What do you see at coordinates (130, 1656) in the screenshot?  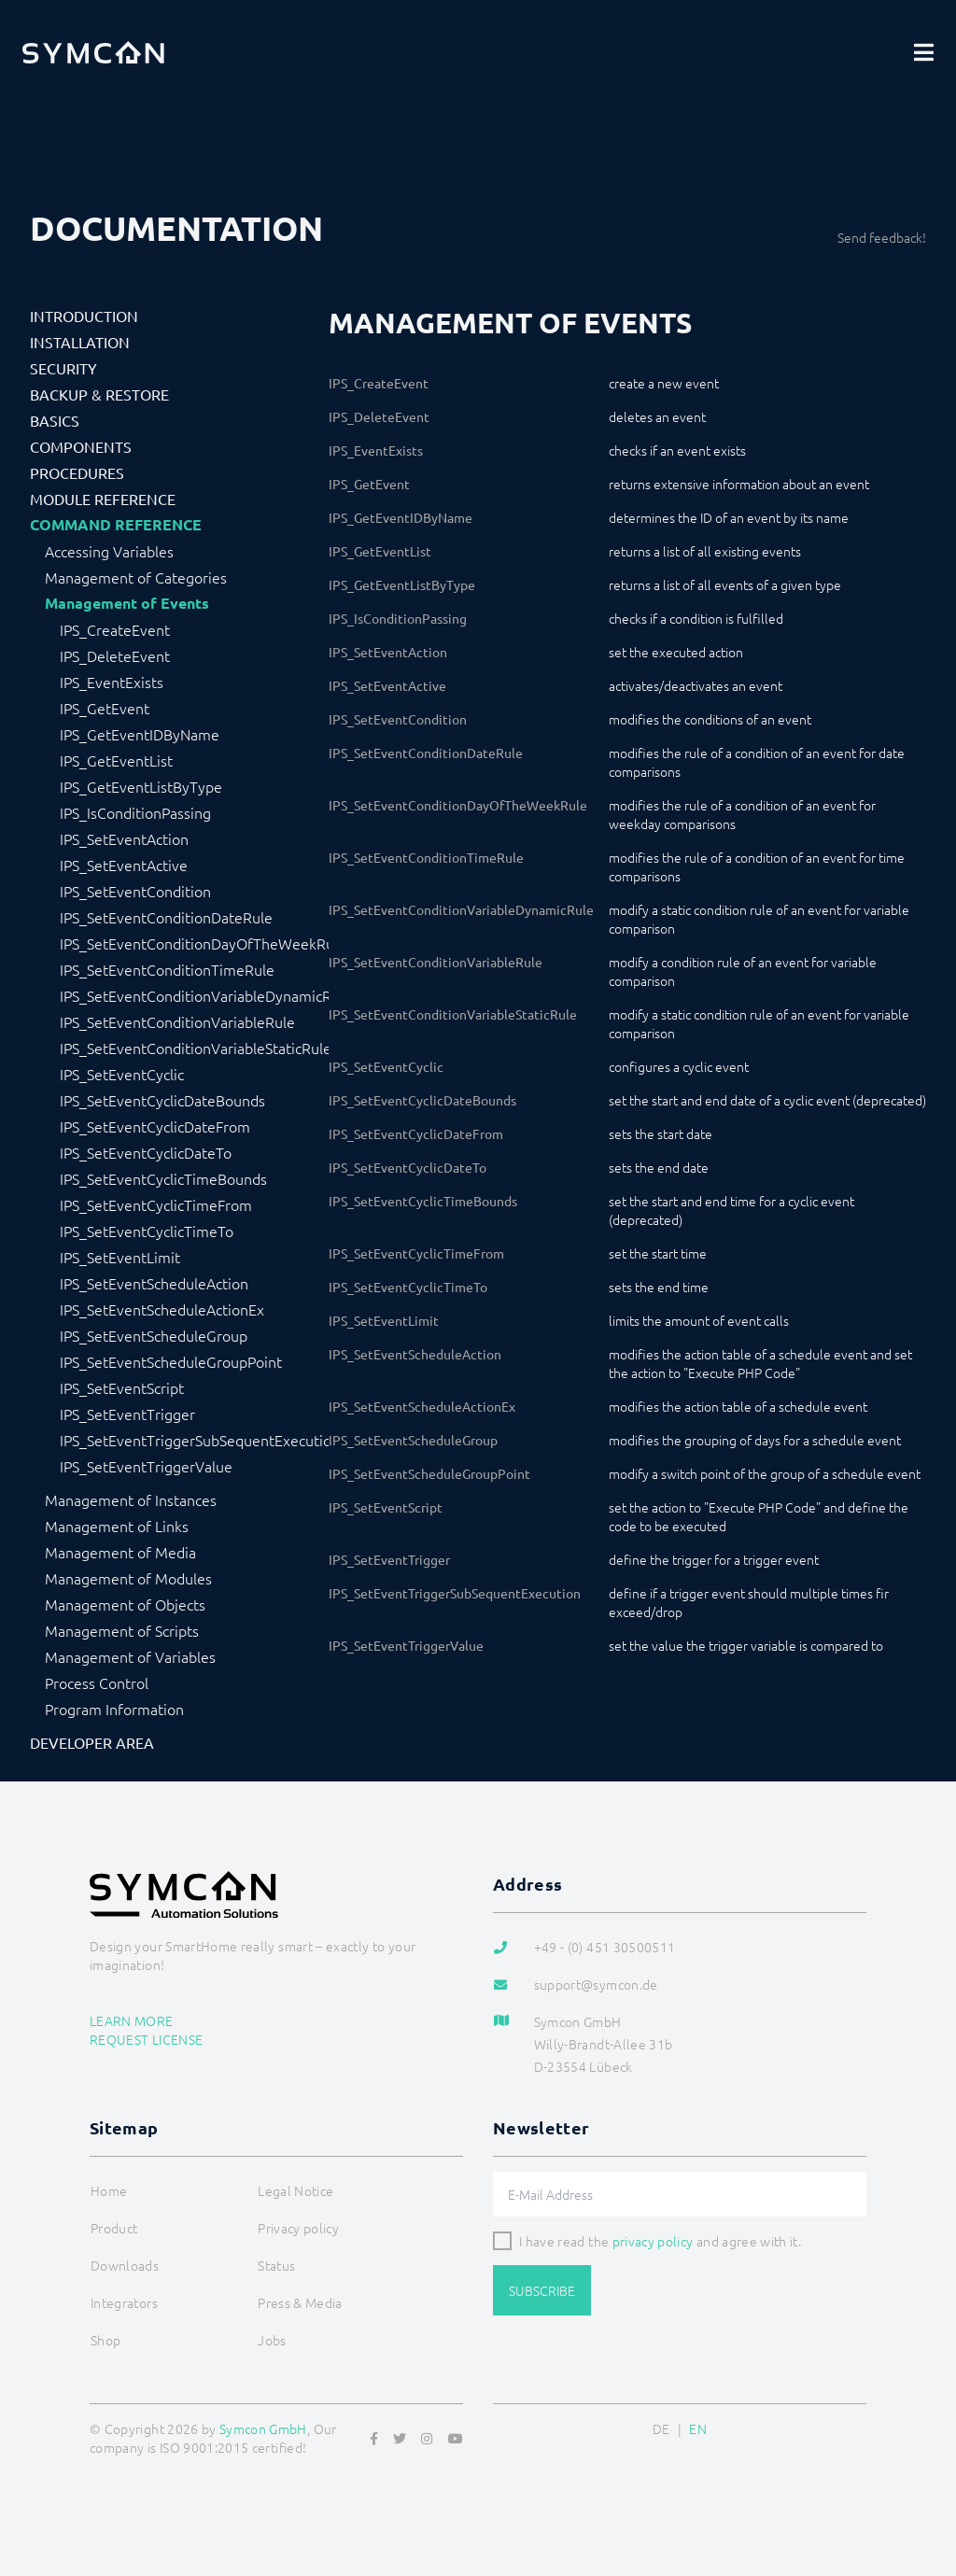 I see `Management of Variables` at bounding box center [130, 1656].